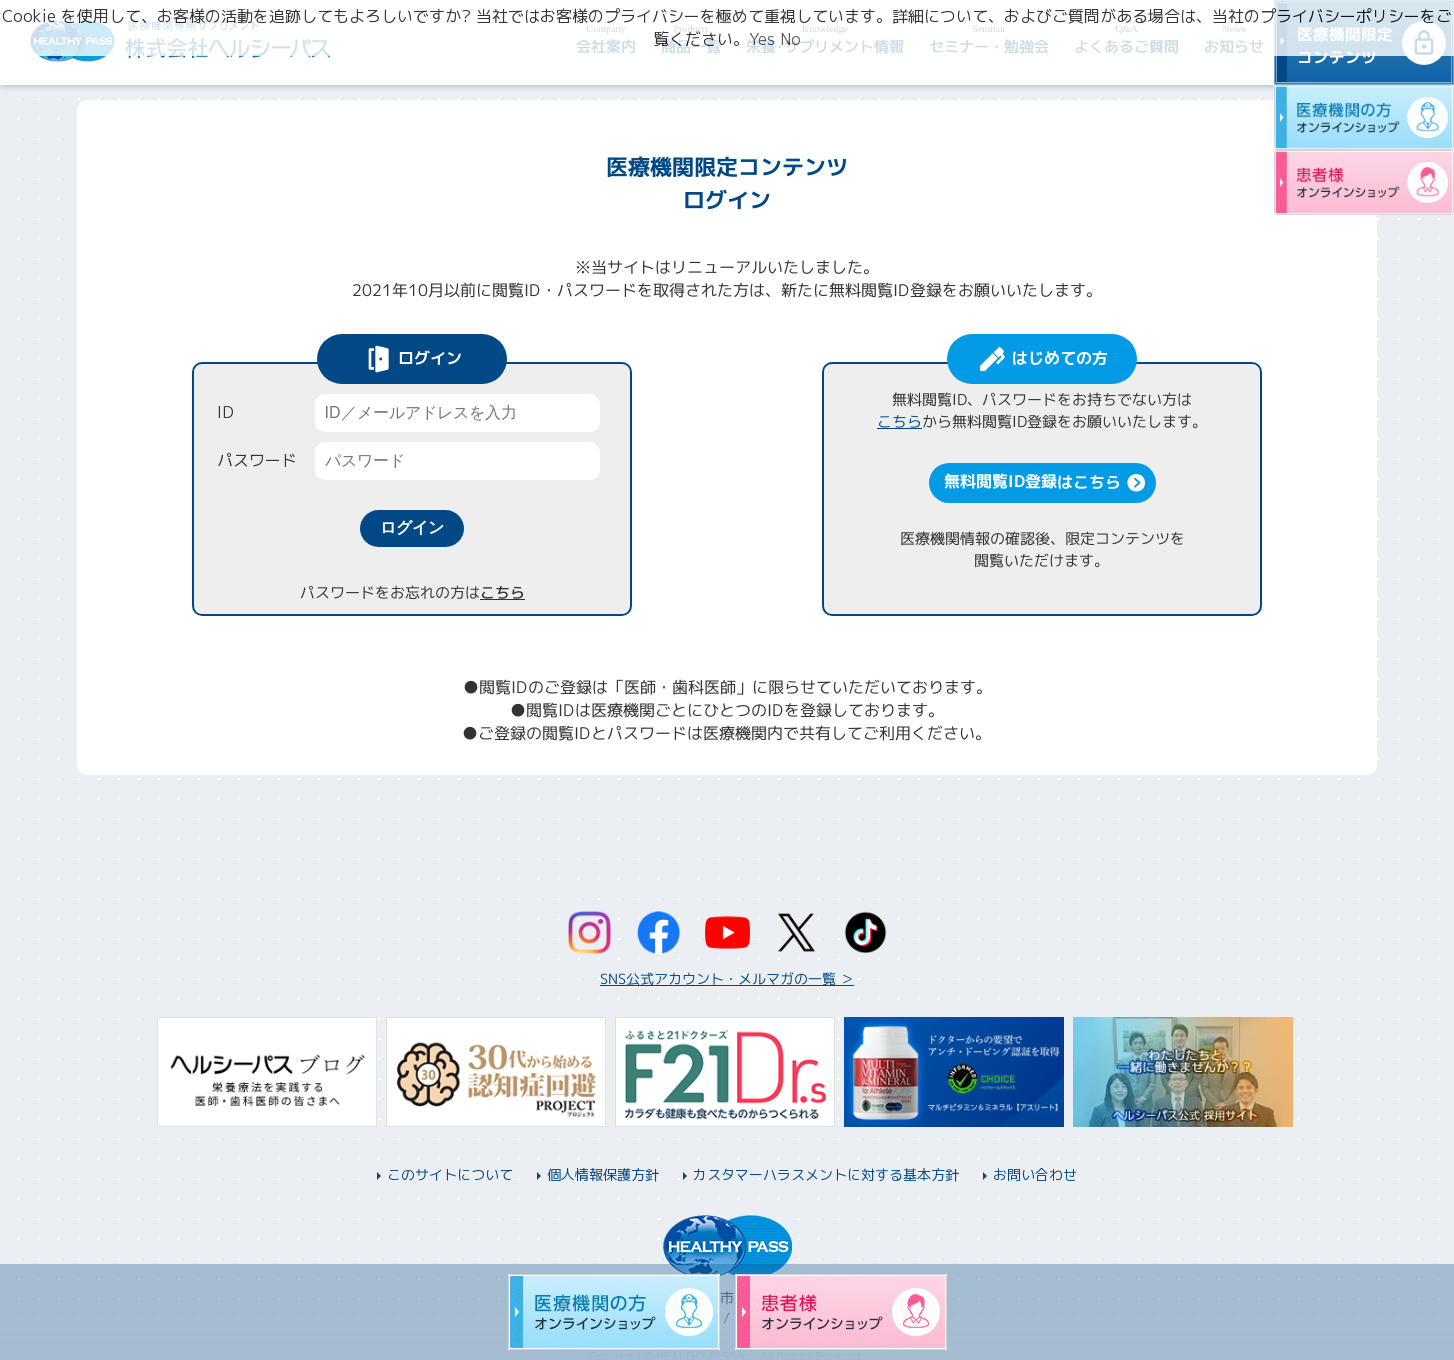 The image size is (1454, 1360). Describe the element at coordinates (727, 978) in the screenshot. I see `SNS公式アカウント・メルマガの一覧 ＞` at that location.